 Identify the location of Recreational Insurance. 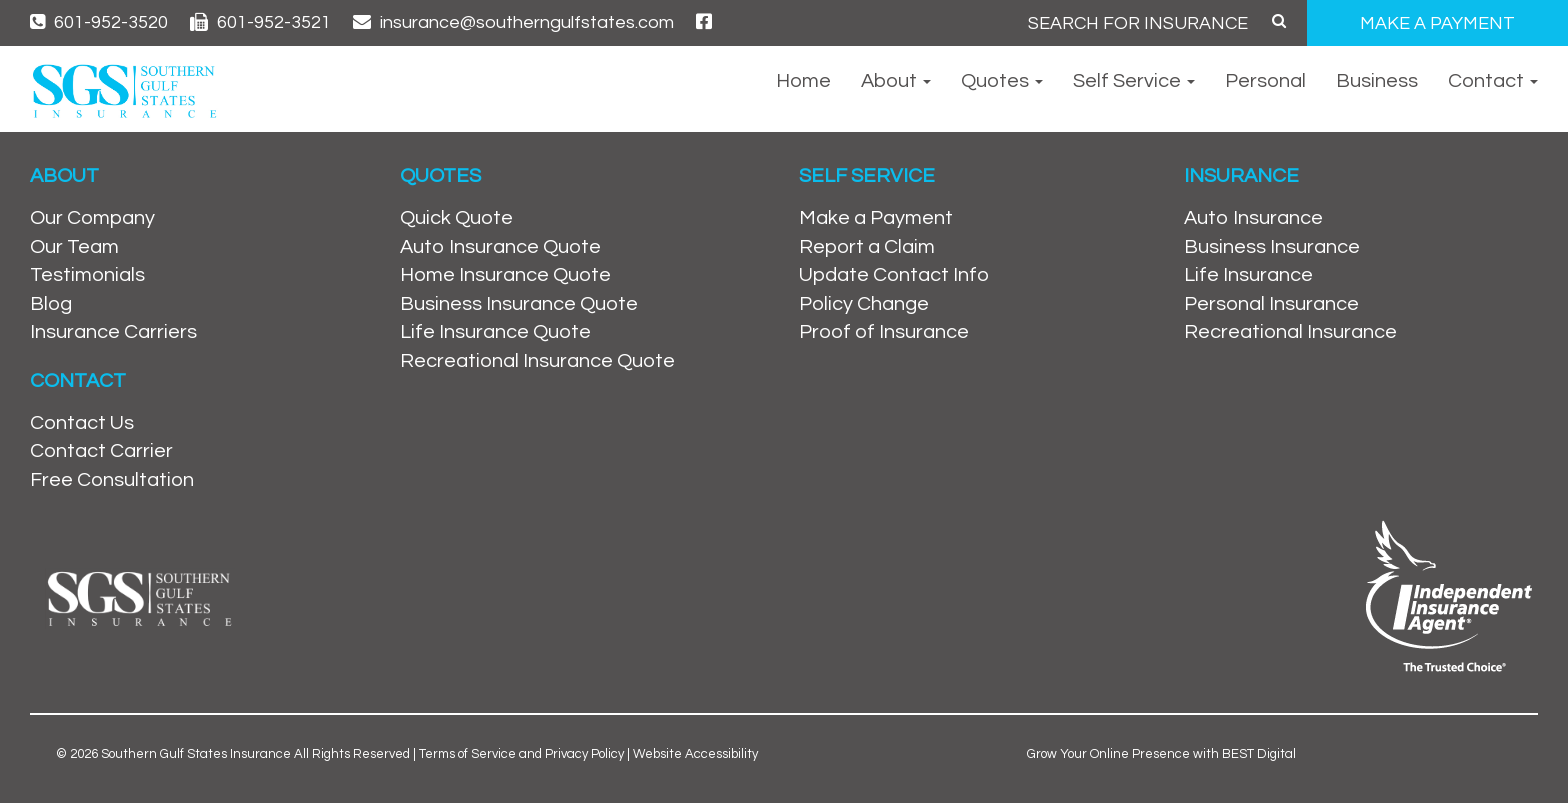
(1290, 332).